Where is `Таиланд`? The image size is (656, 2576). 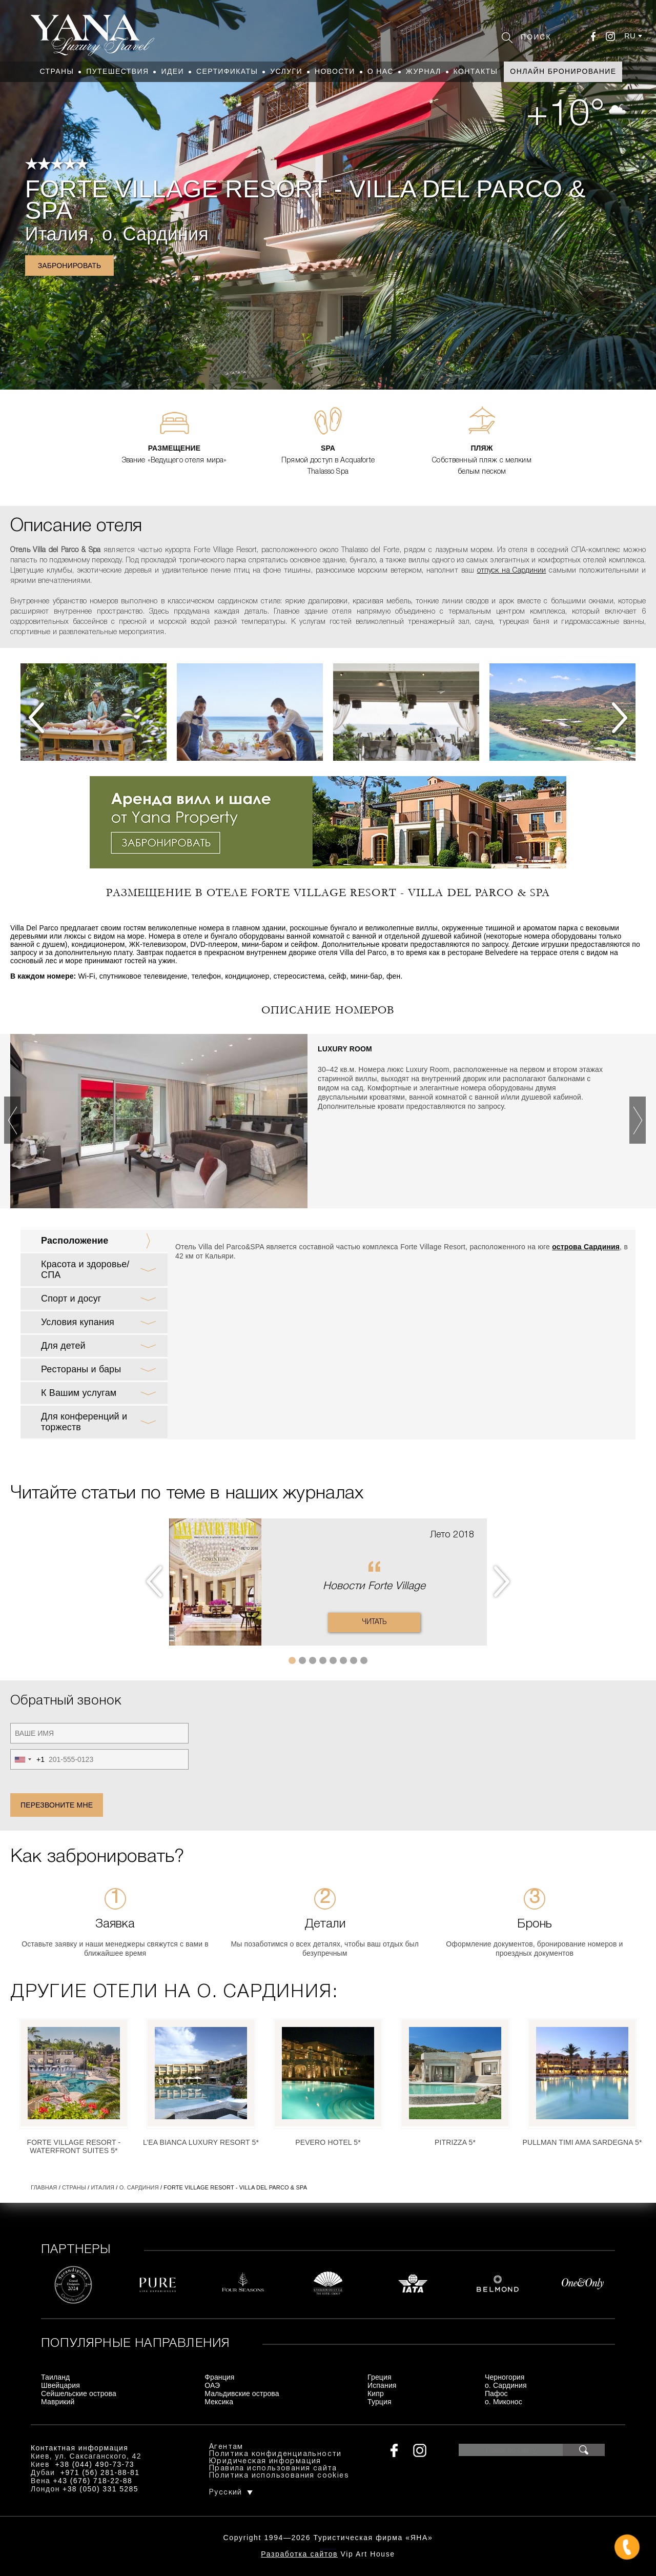
Таиланд is located at coordinates (55, 2377).